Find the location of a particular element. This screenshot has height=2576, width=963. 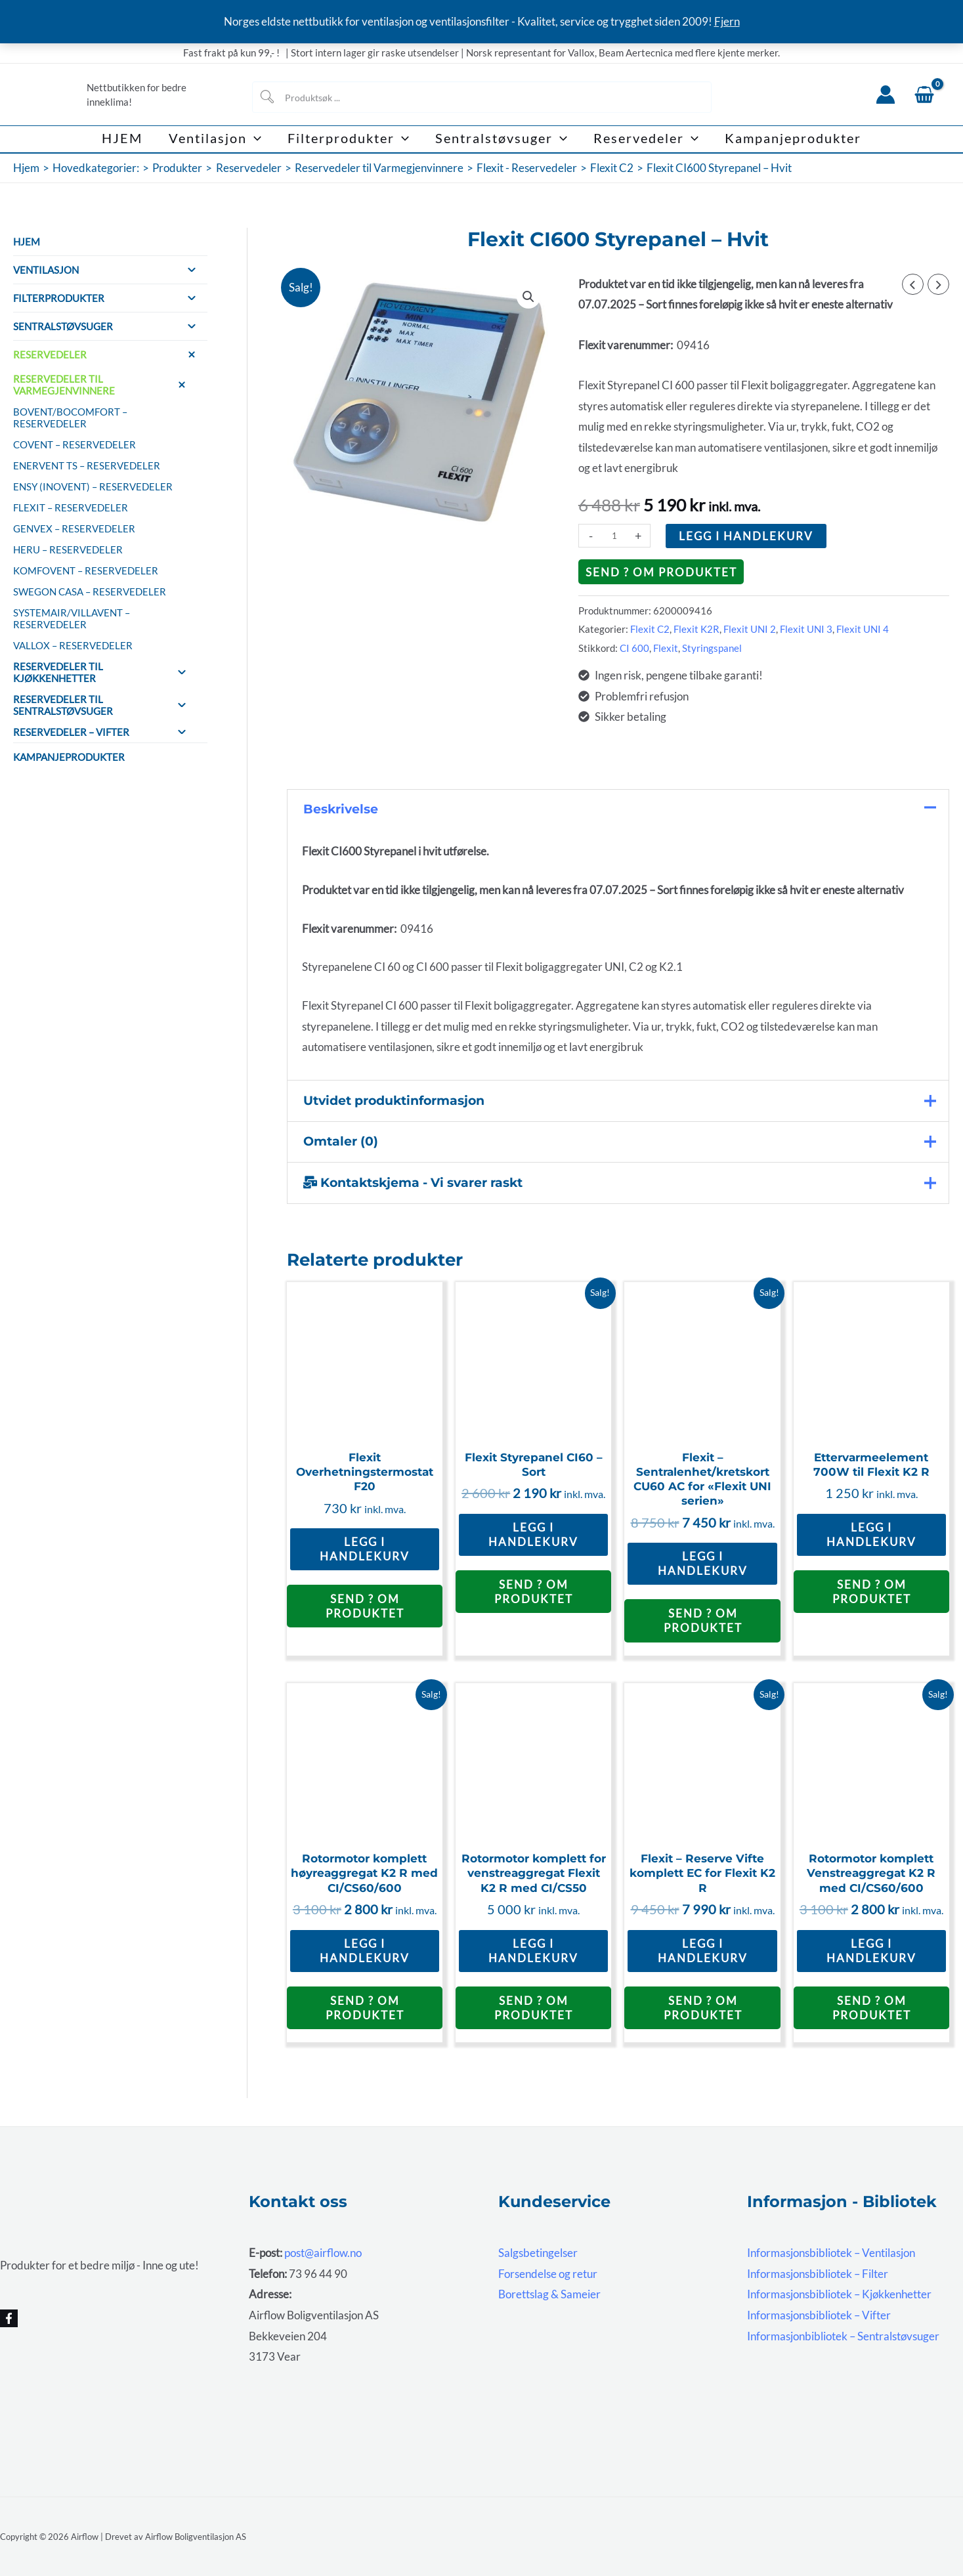

Styringspanel is located at coordinates (712, 648).